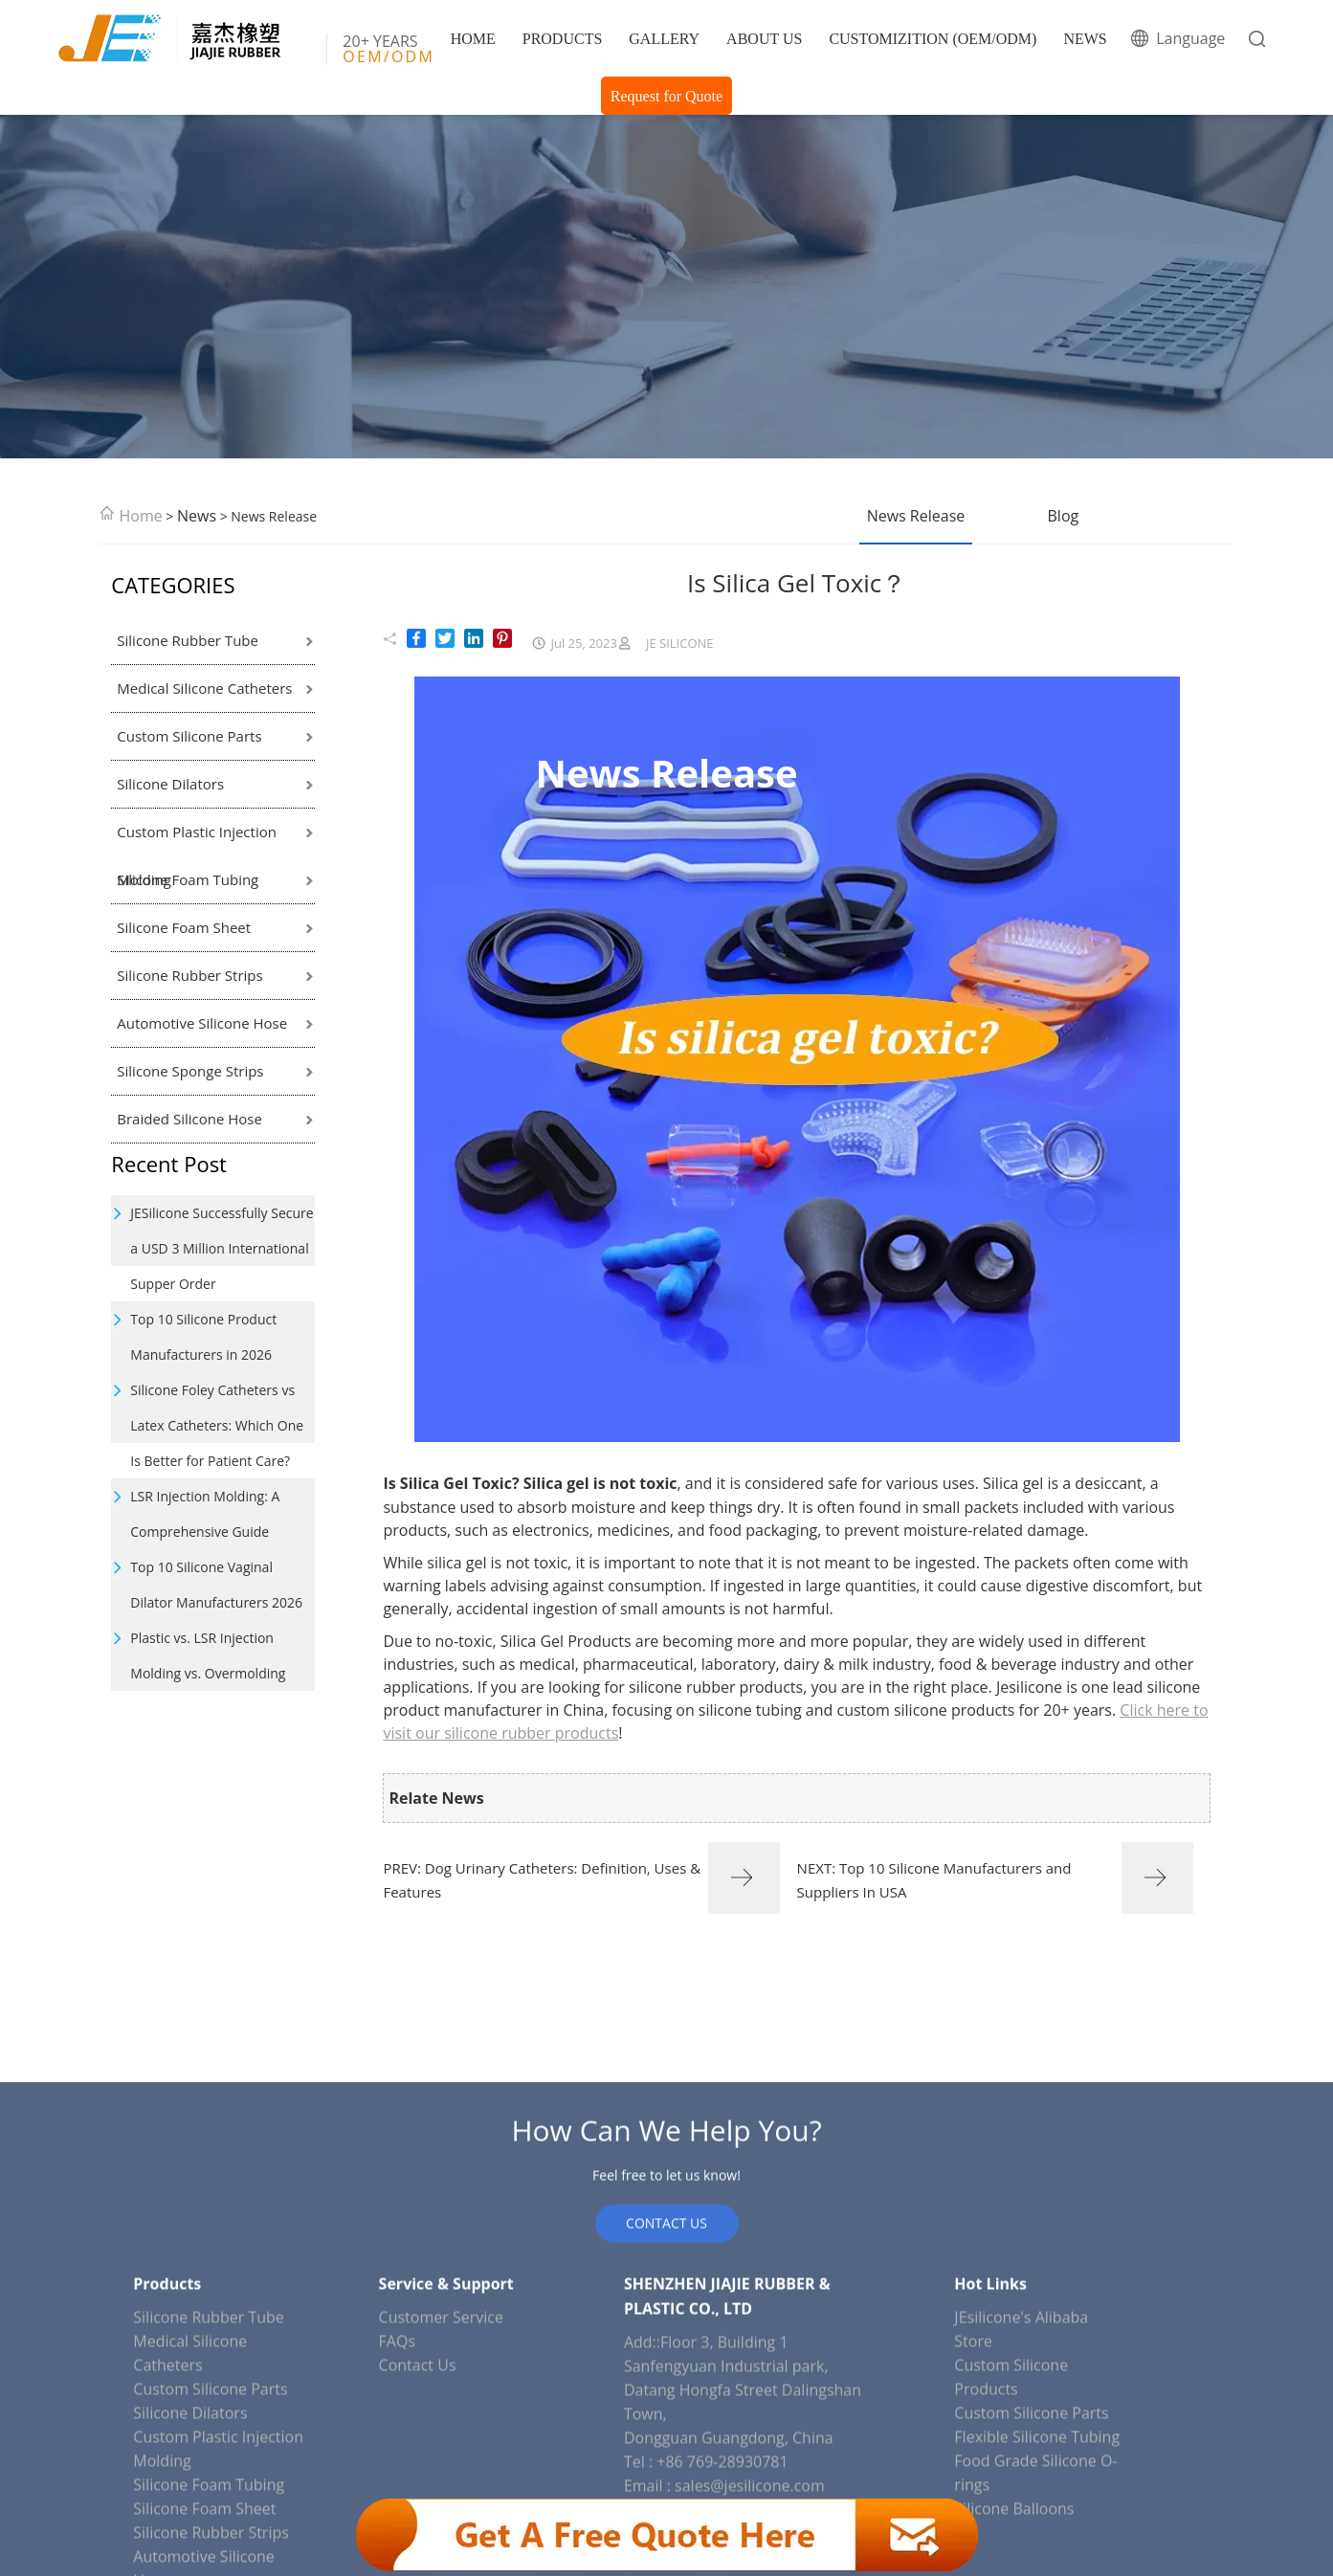 Image resolution: width=1333 pixels, height=2576 pixels. I want to click on Medical Silicone Catheters, so click(204, 688).